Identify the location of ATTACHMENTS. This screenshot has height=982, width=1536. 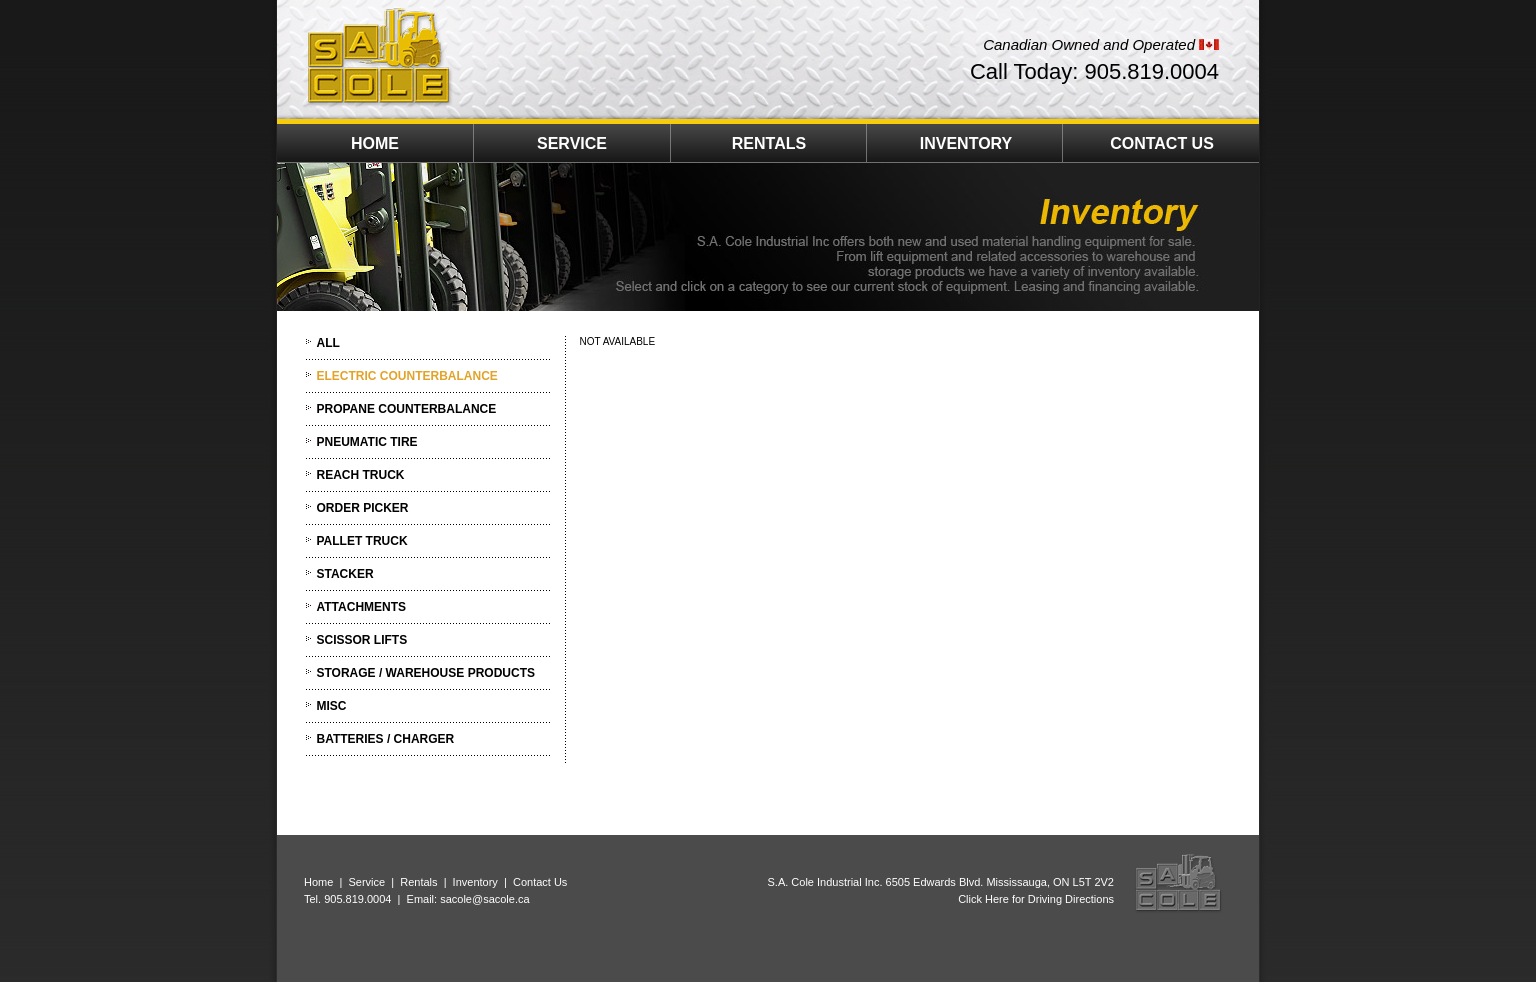
(362, 607).